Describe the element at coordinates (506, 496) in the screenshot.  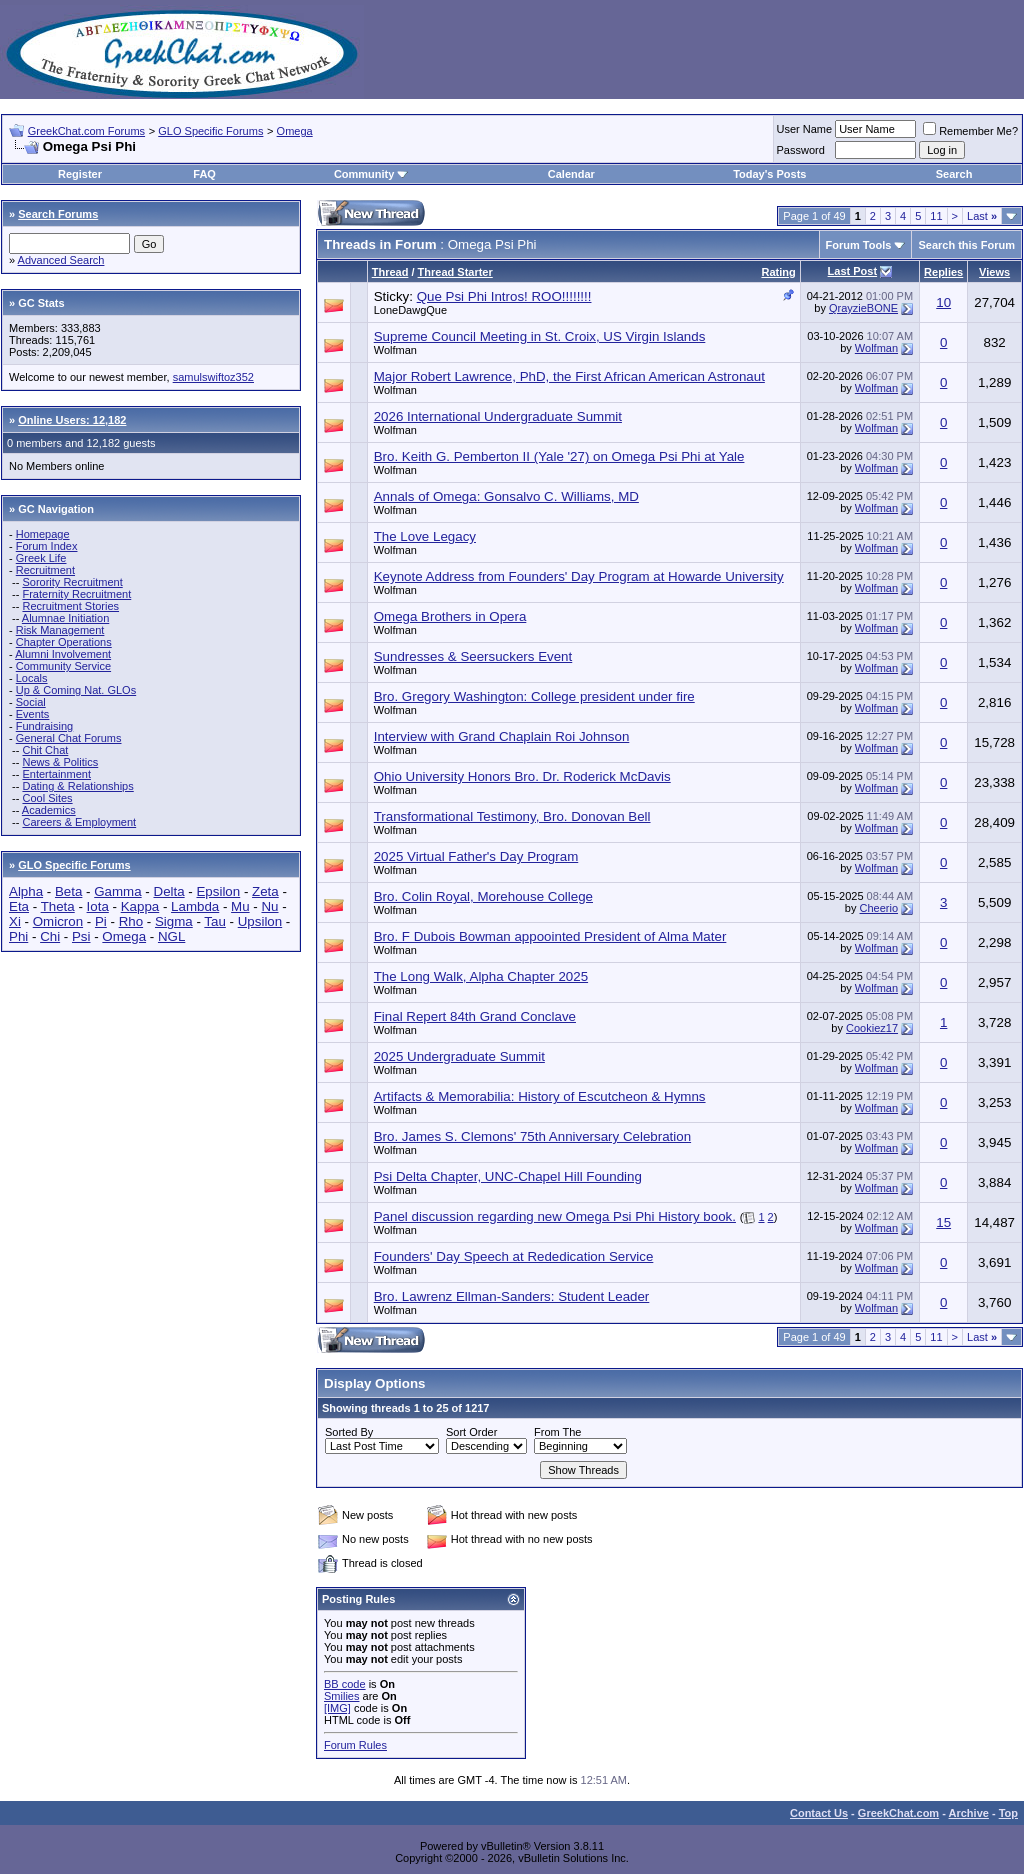
I see `Annals of Omega: Gonsalvo C. Williams, MD` at that location.